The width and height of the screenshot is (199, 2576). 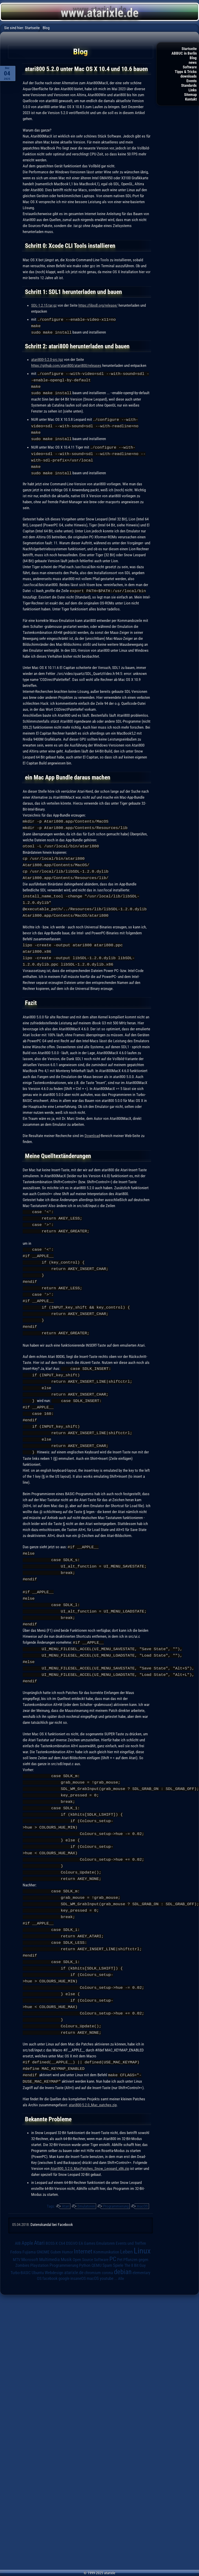 What do you see at coordinates (107, 2236) in the screenshot?
I see `Spam` at bounding box center [107, 2236].